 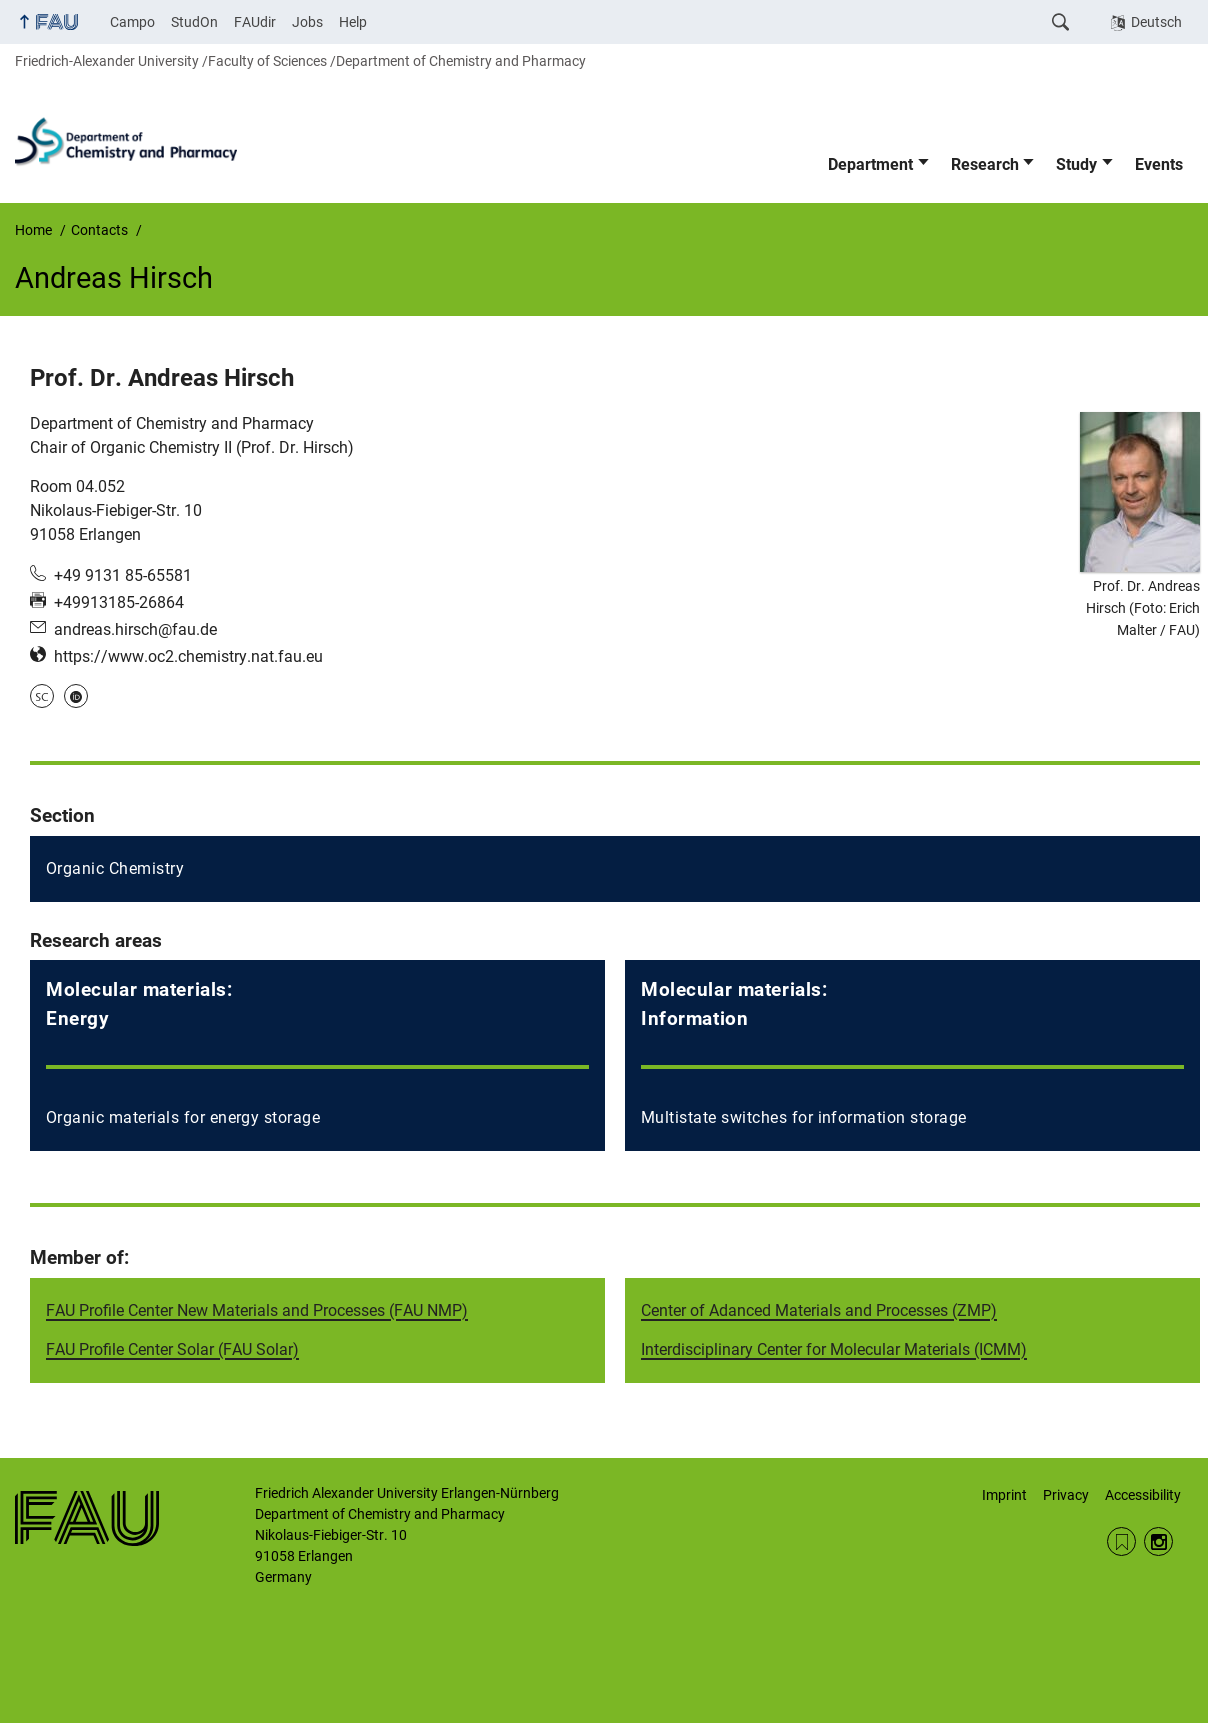 I want to click on +49913185-26864, so click(x=119, y=602).